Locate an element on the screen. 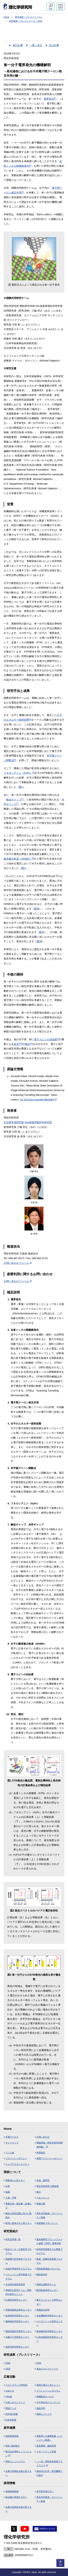 This screenshot has width=68, height=2576. 産業界との連携制度（バトンゾーン制度） is located at coordinates (49, 2438).